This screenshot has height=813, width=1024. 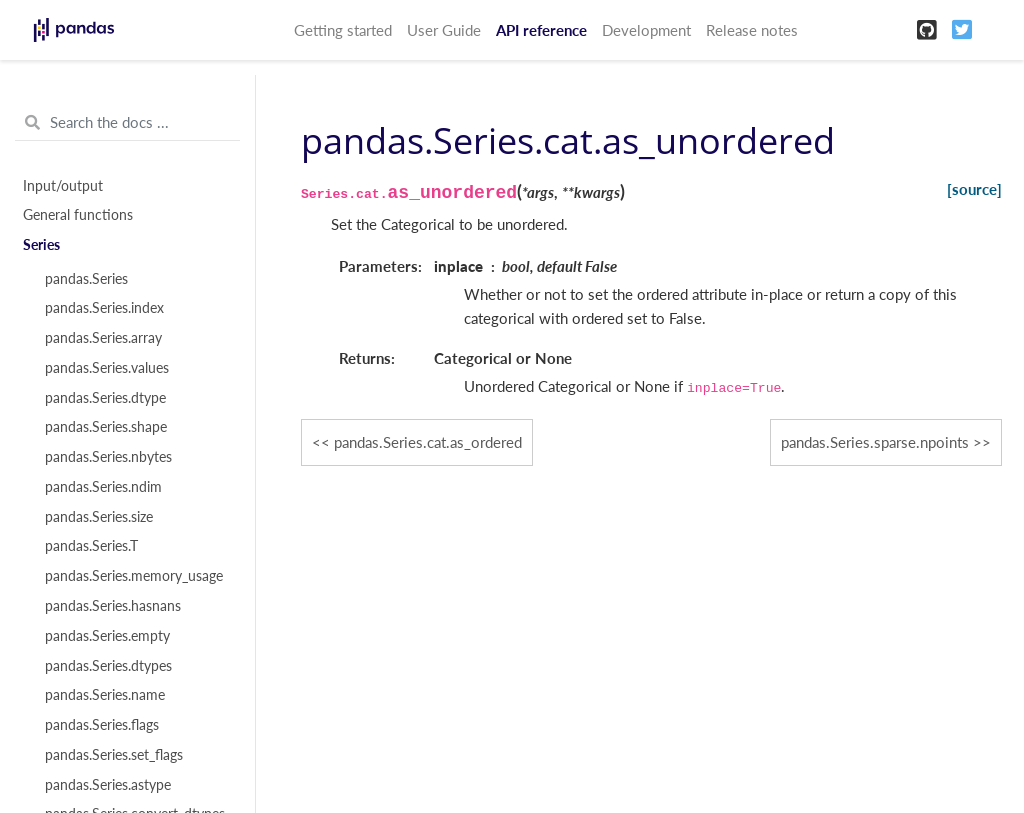 What do you see at coordinates (105, 398) in the screenshot?
I see `pandas.Series.dtype` at bounding box center [105, 398].